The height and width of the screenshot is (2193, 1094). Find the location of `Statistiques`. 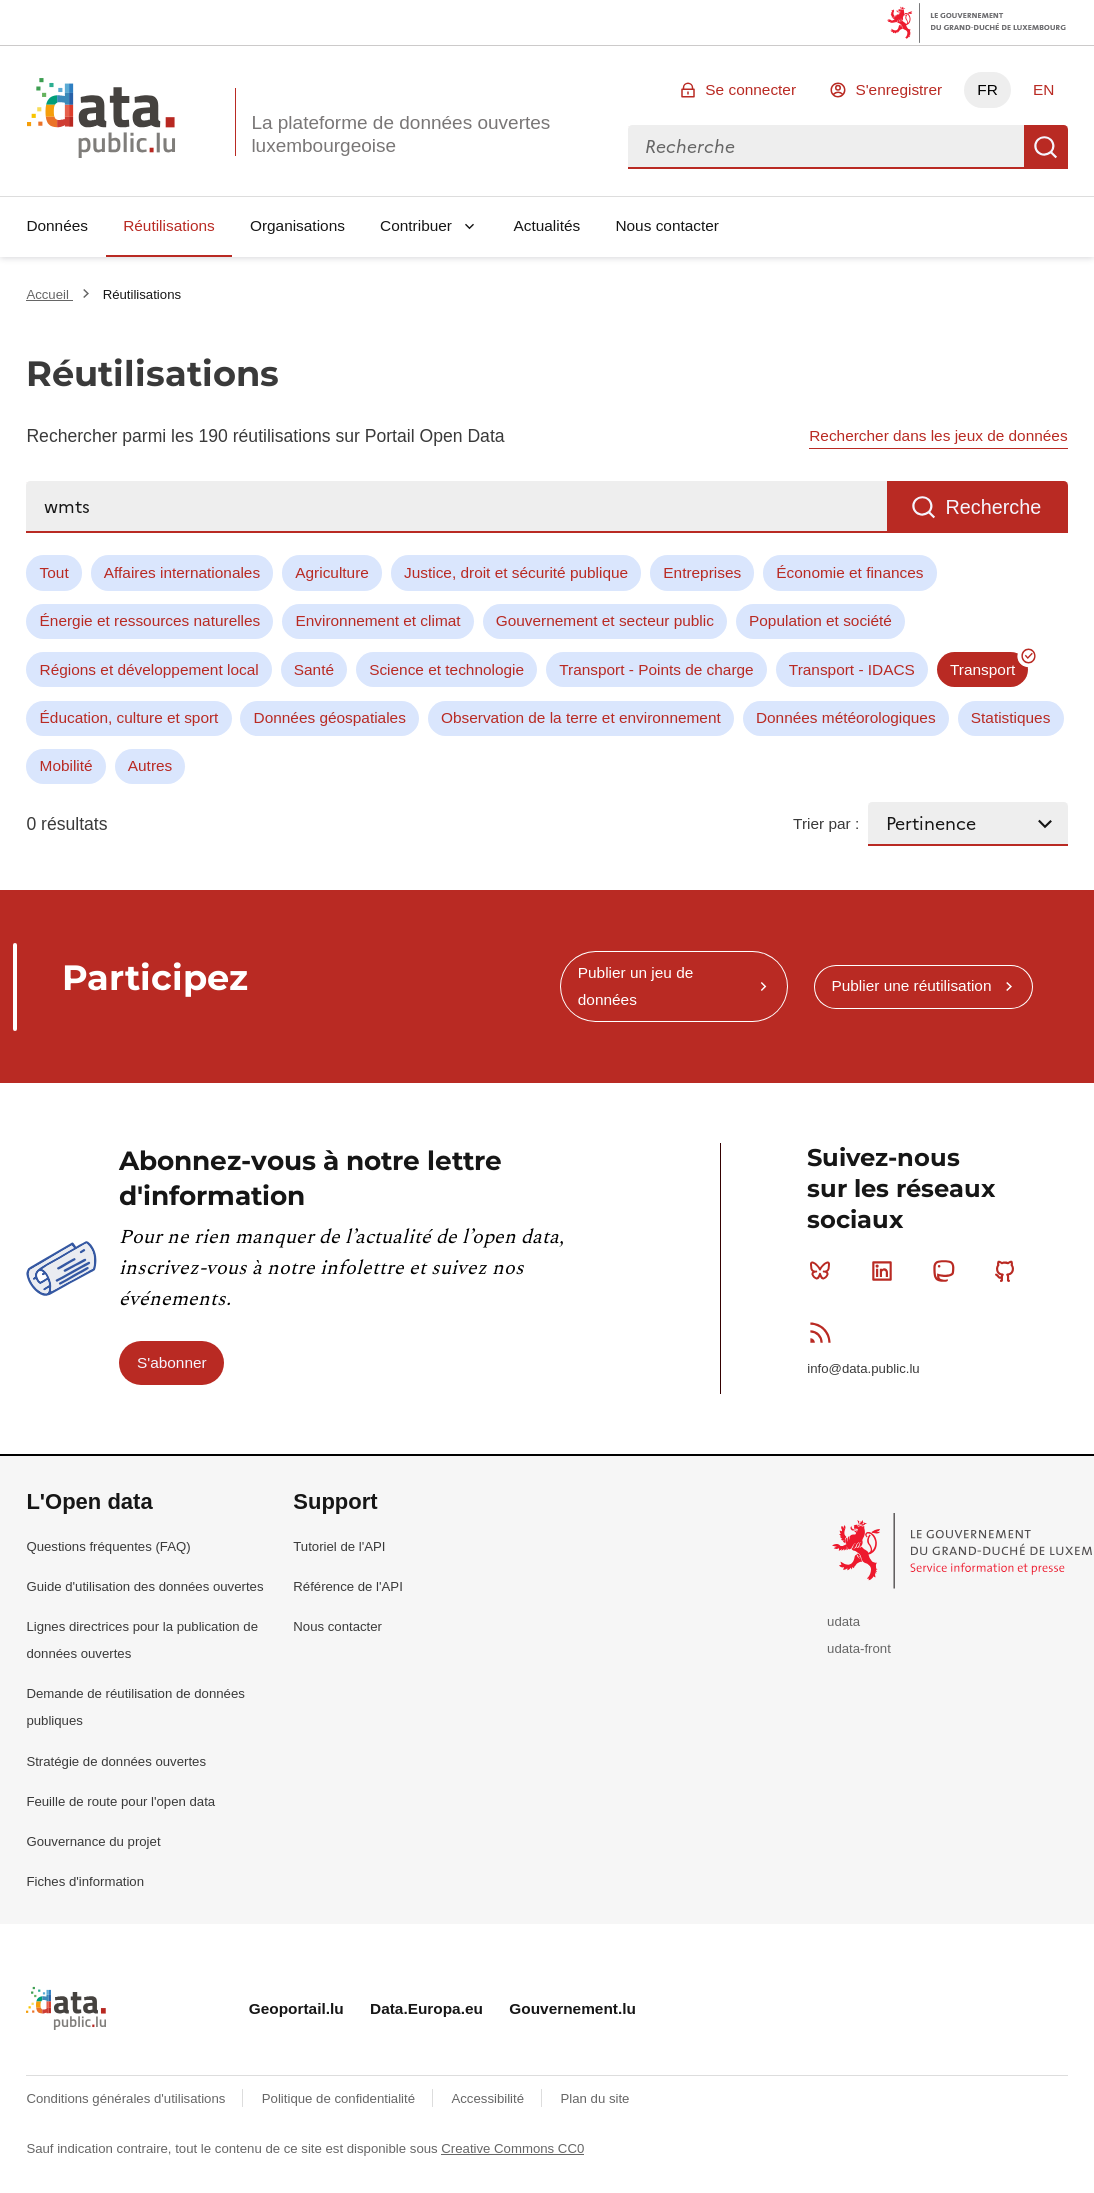

Statistiques is located at coordinates (1011, 717).